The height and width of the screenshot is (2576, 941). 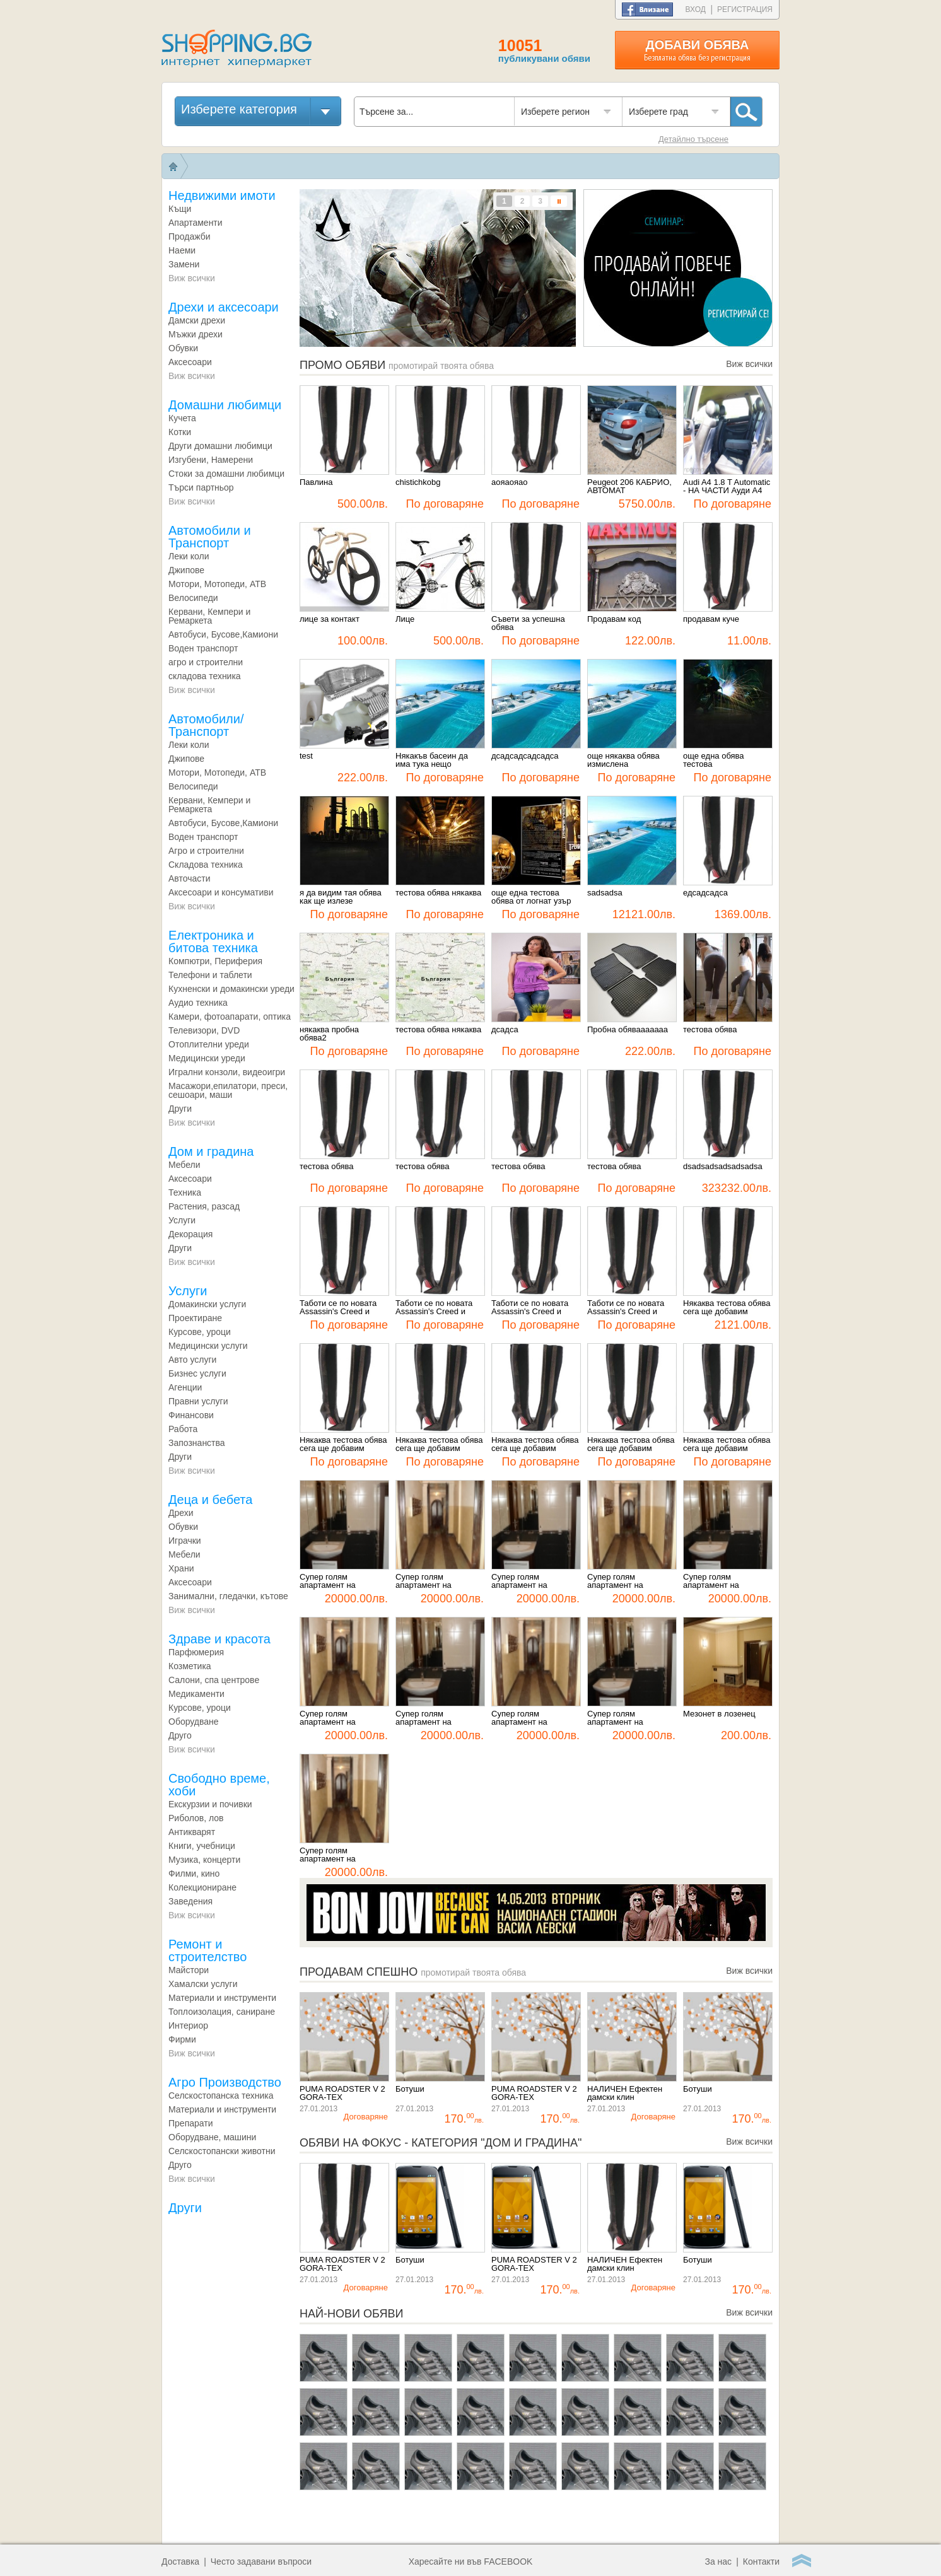 I want to click on За нас, so click(x=718, y=2561).